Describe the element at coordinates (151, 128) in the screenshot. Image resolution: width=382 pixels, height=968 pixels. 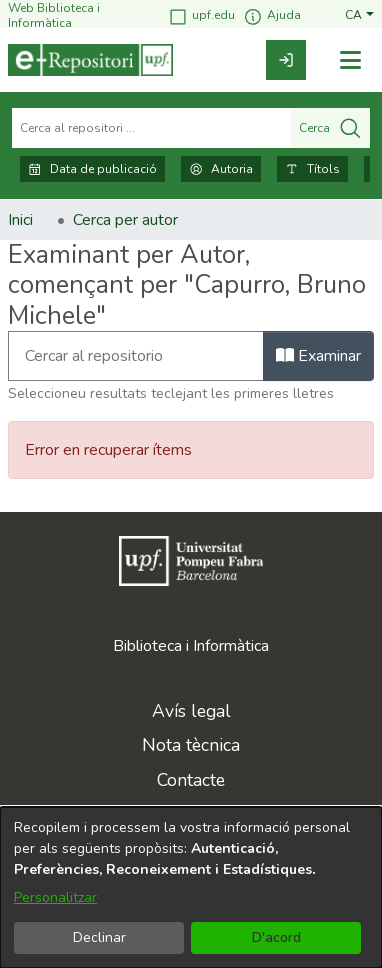
I see `[Cerca al repositori ...]` at that location.